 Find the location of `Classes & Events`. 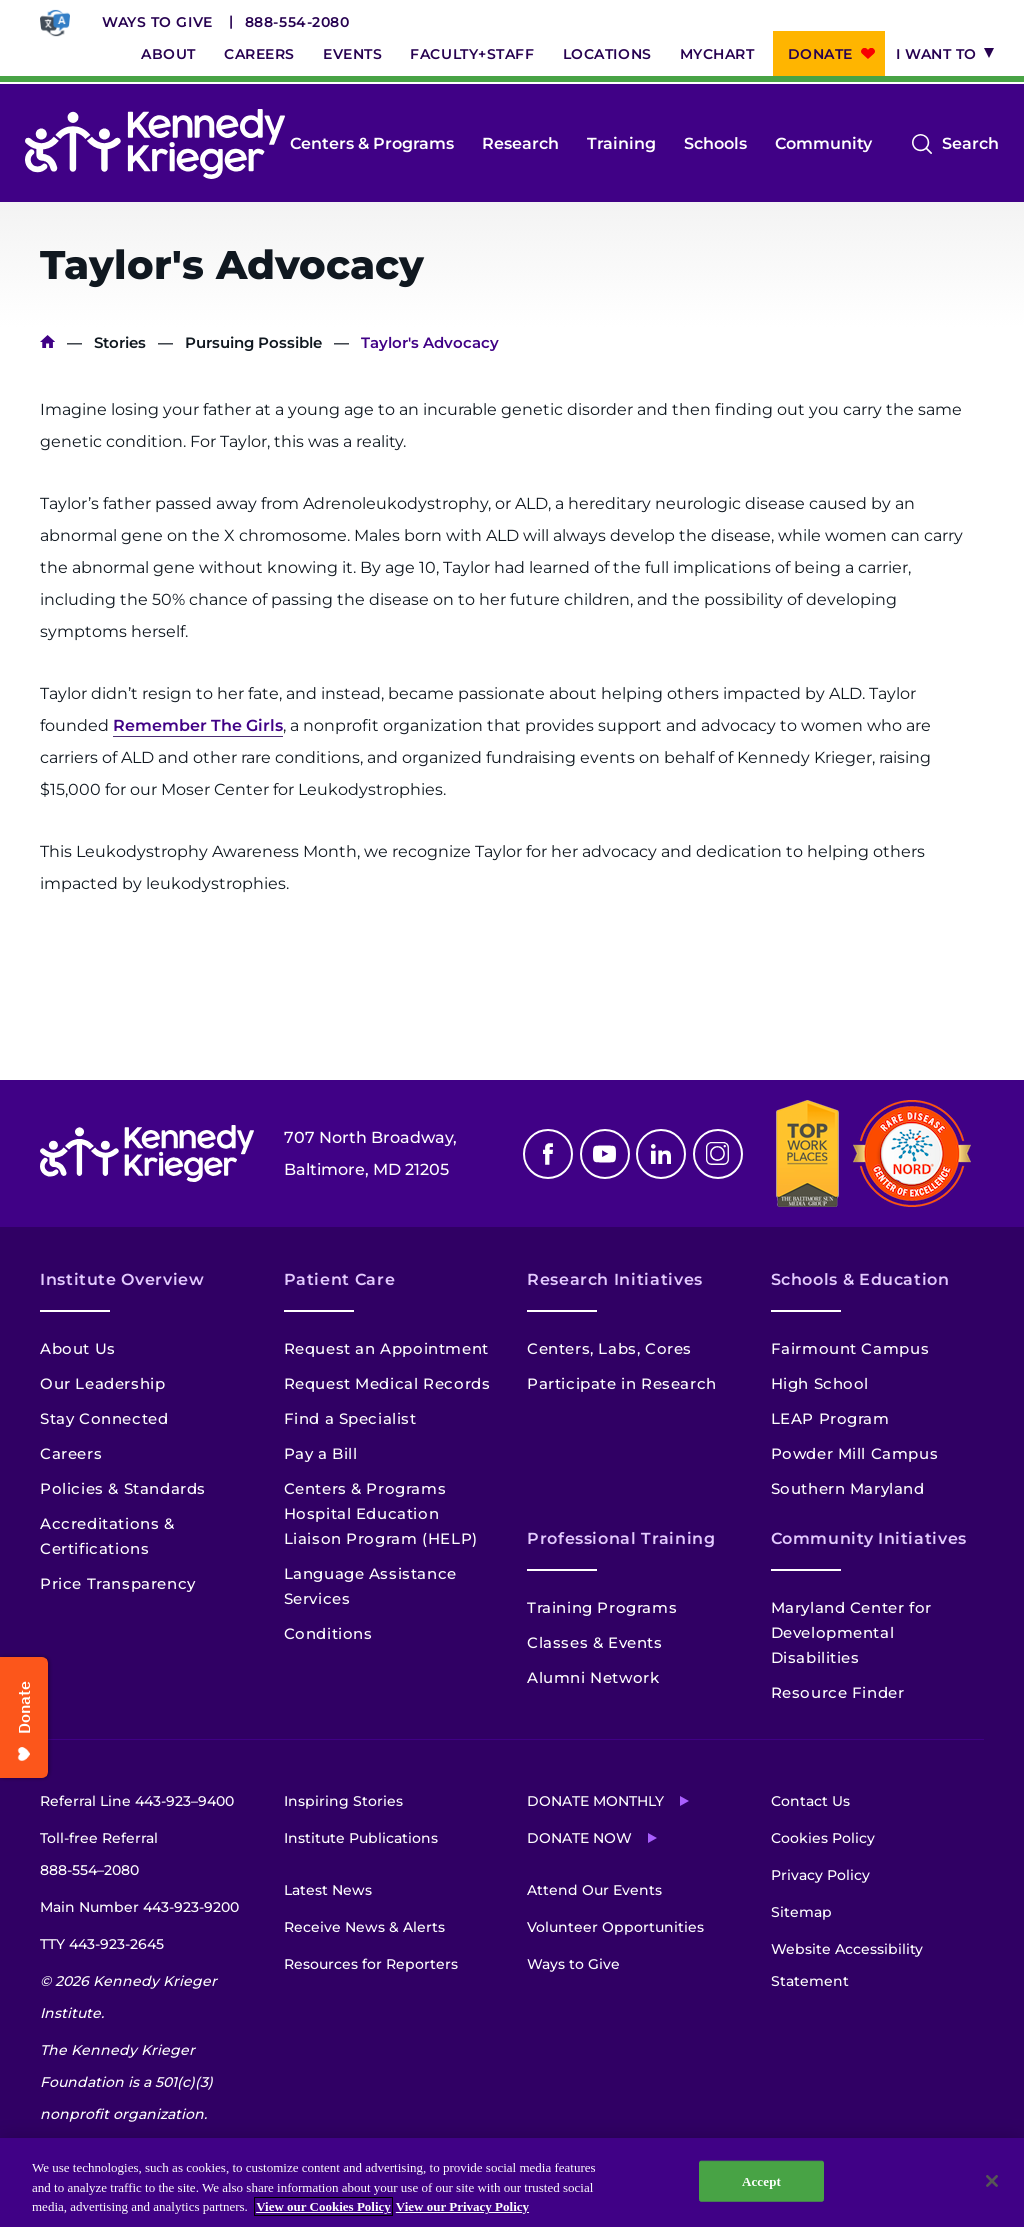

Classes & Events is located at coordinates (595, 1642).